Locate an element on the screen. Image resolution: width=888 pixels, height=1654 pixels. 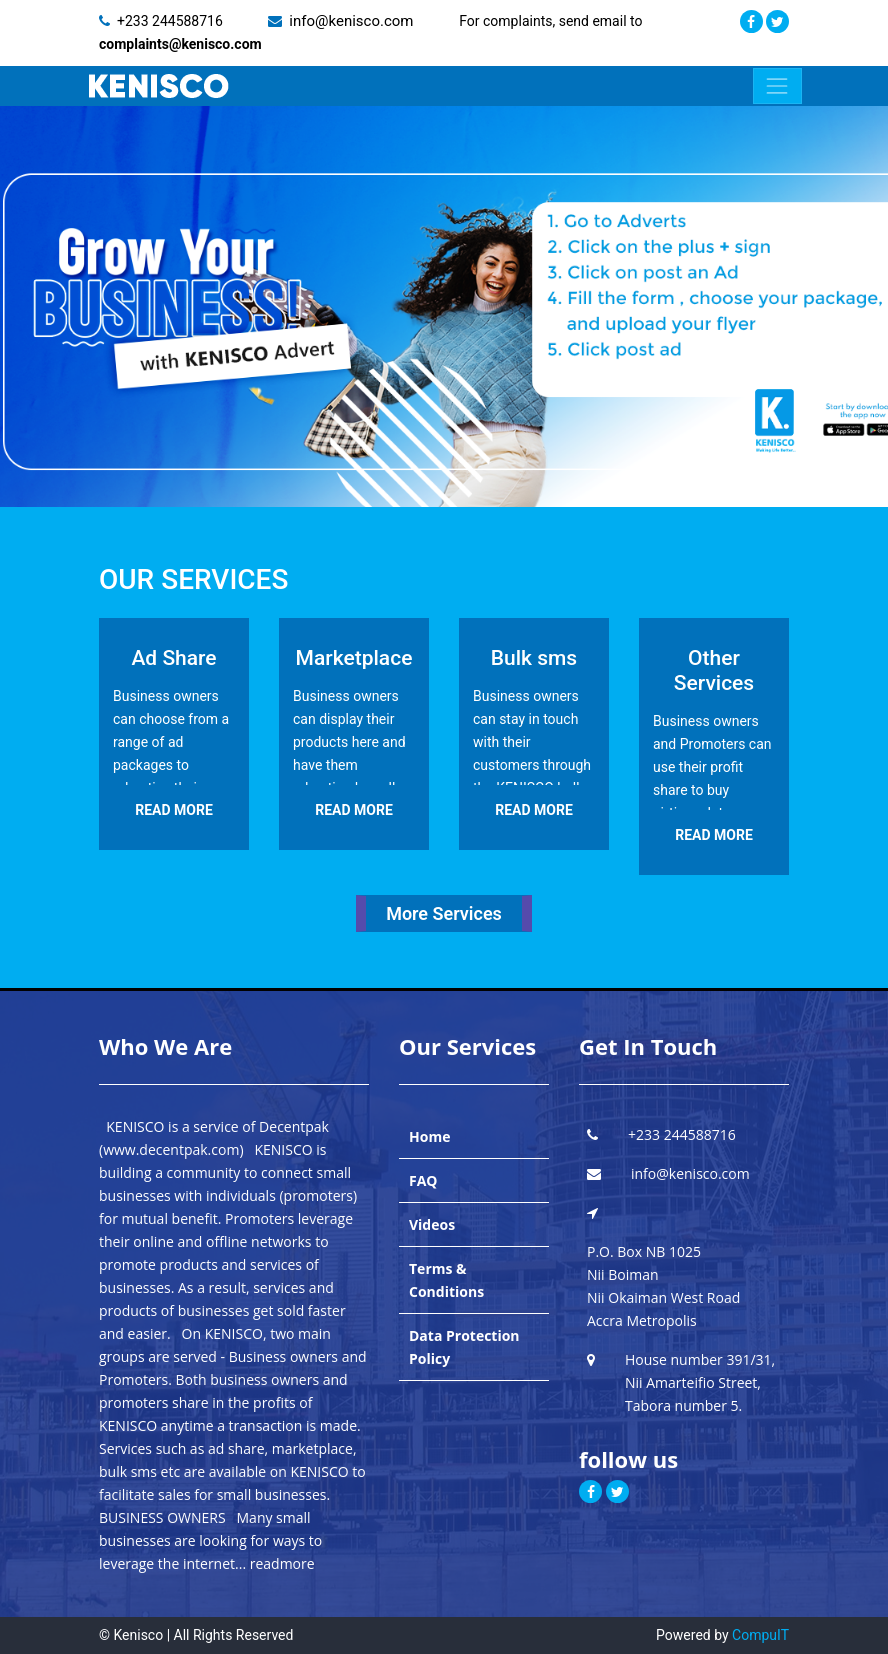
CompuIT is located at coordinates (760, 1635).